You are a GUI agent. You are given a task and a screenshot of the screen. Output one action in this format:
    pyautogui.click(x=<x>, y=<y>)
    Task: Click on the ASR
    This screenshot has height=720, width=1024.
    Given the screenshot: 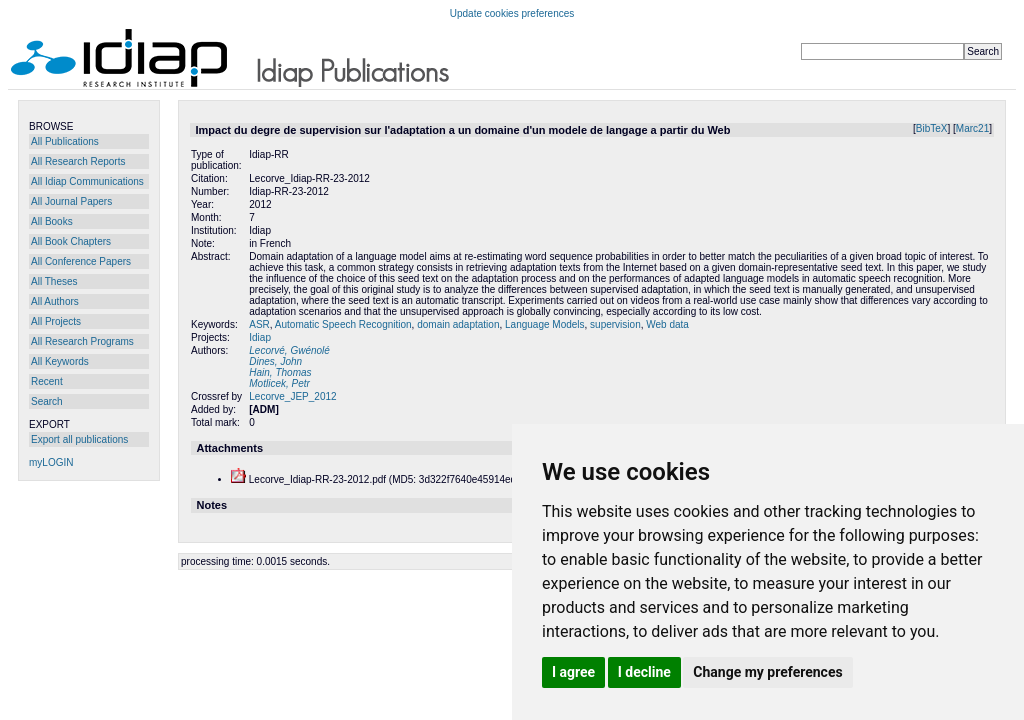 What is the action you would take?
    pyautogui.click(x=259, y=324)
    